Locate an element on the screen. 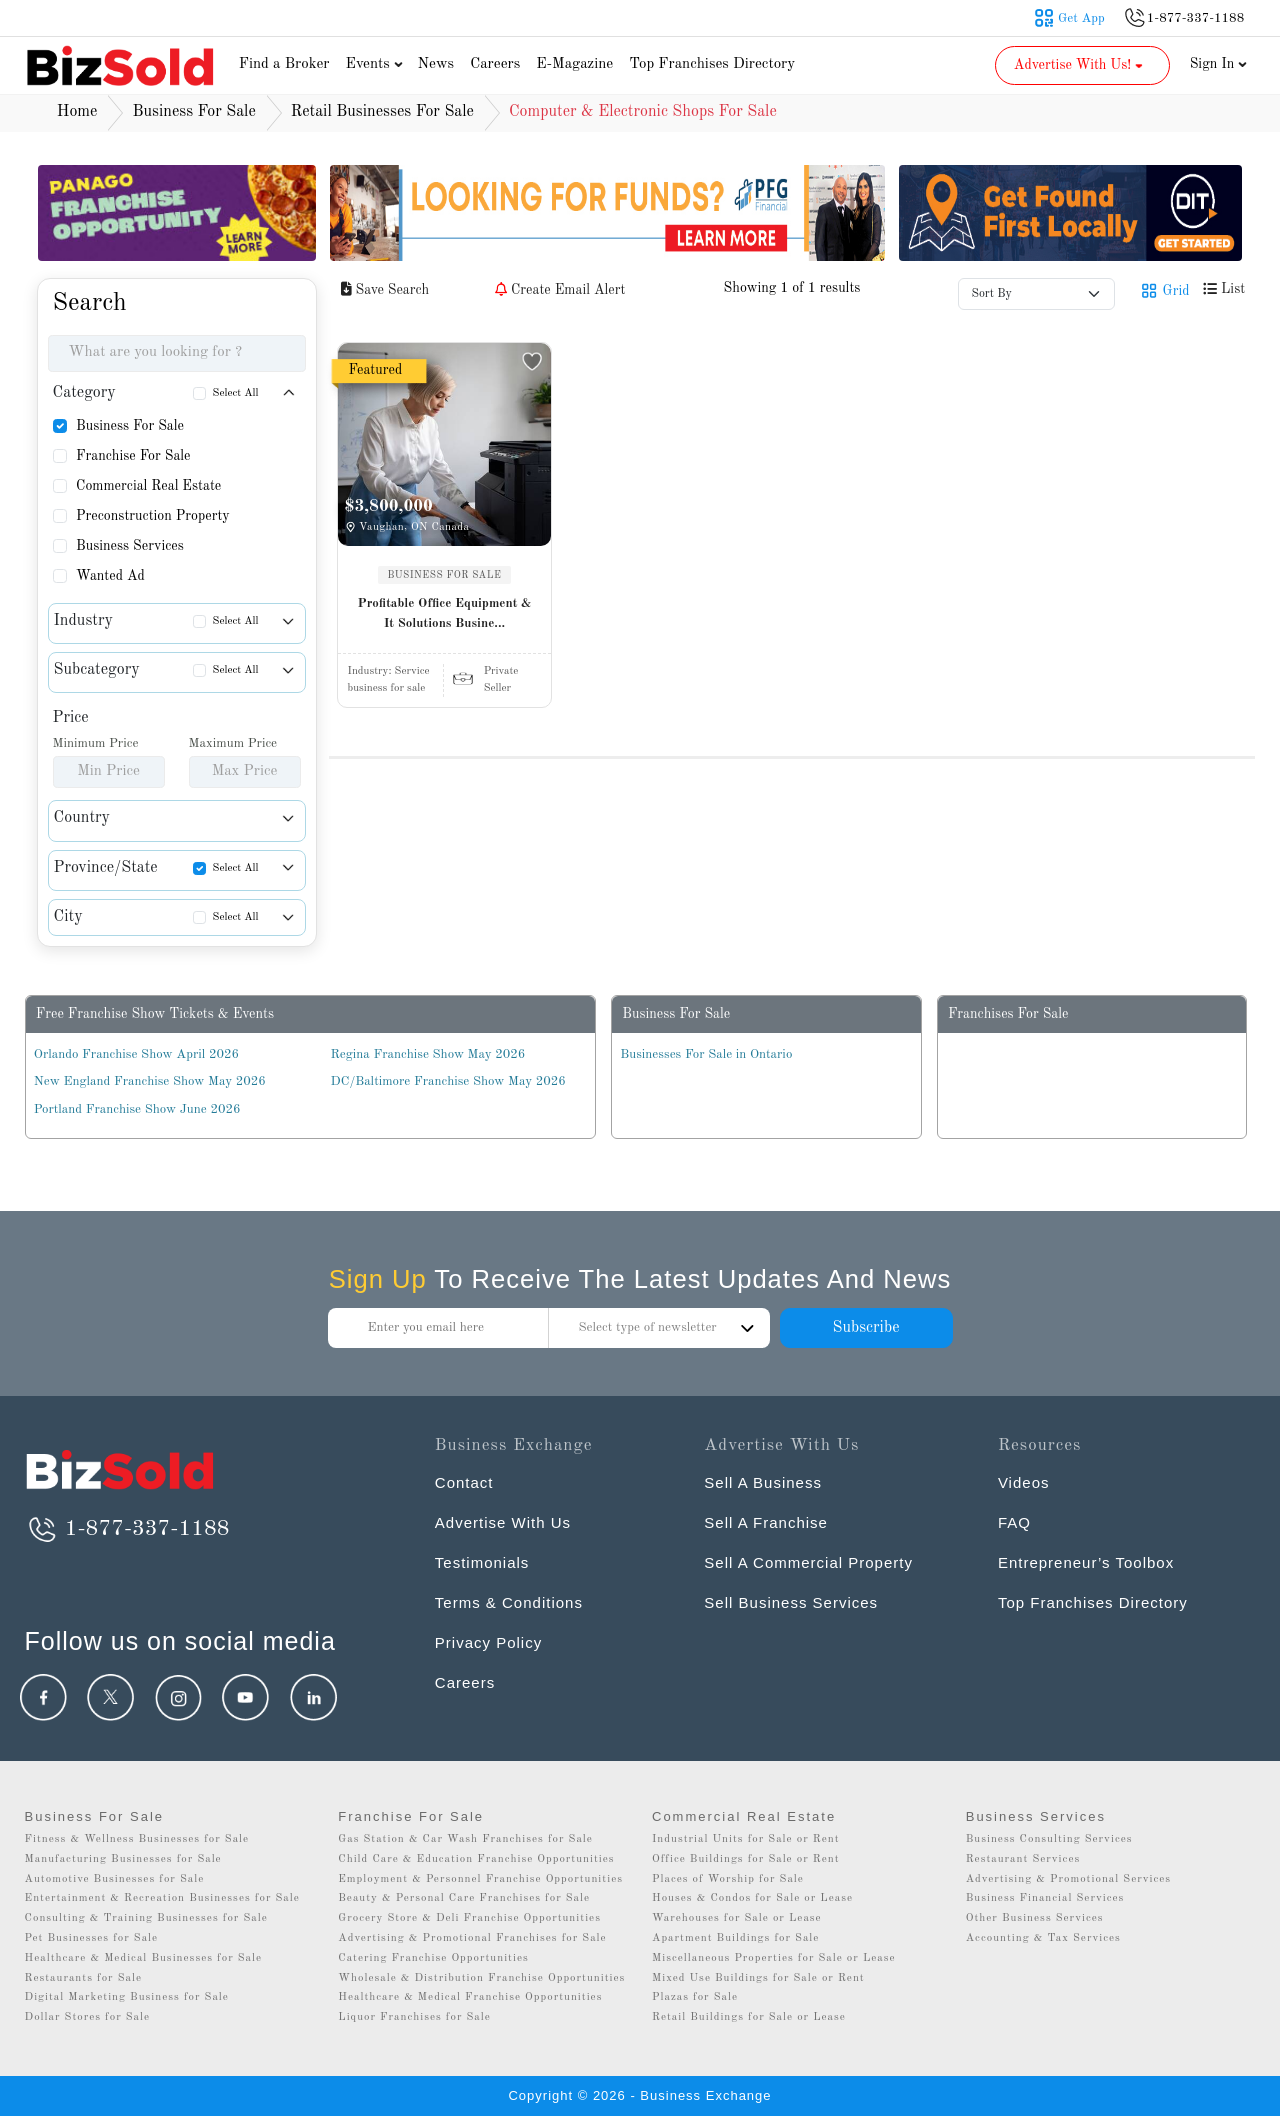  Advertise With Us is located at coordinates (503, 1522).